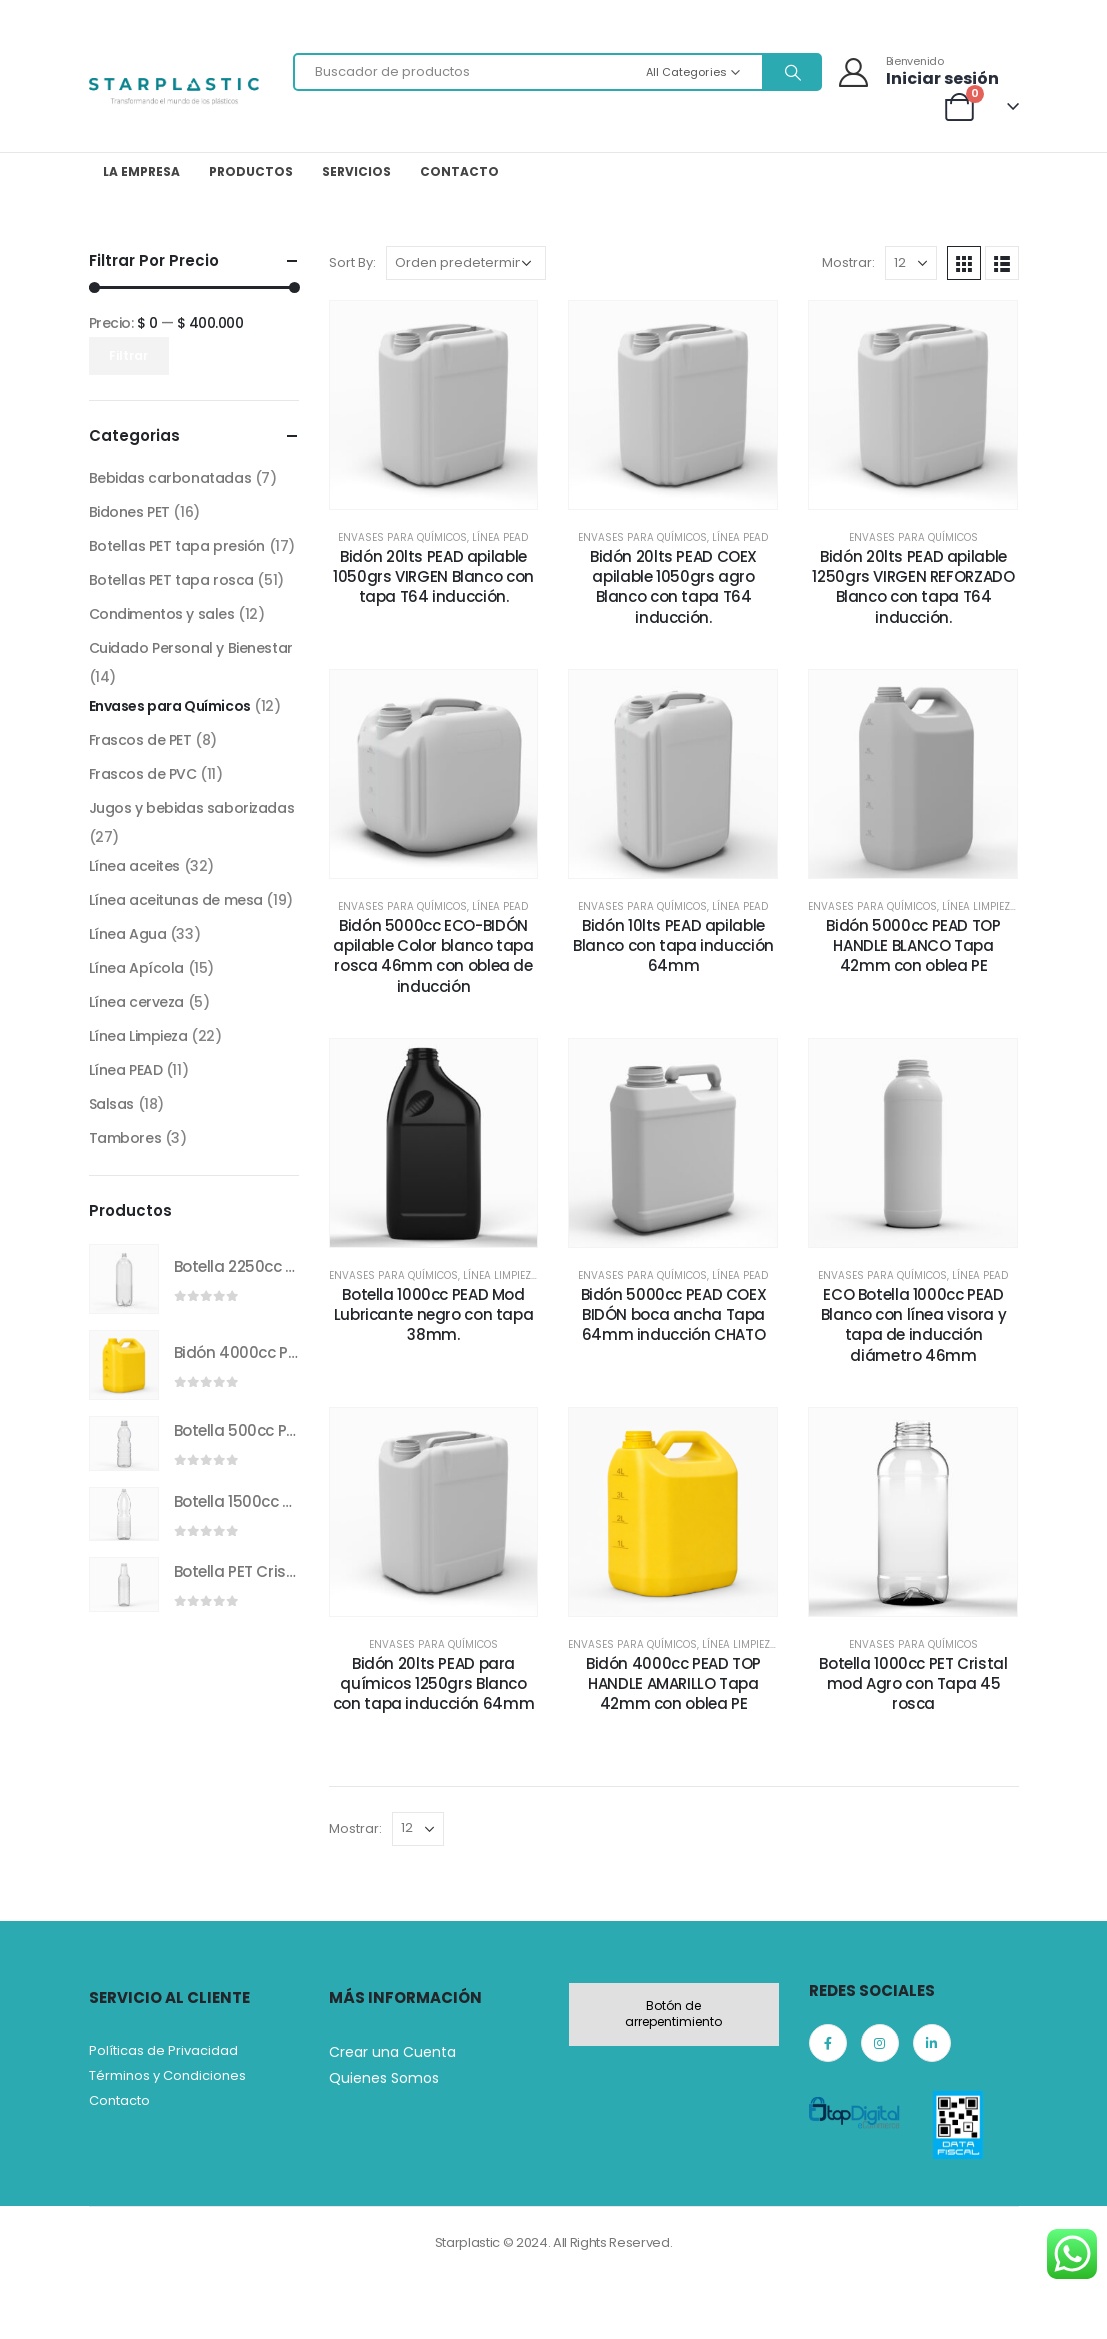 This screenshot has width=1107, height=2339. Describe the element at coordinates (137, 968) in the screenshot. I see `Línea Apícola` at that location.